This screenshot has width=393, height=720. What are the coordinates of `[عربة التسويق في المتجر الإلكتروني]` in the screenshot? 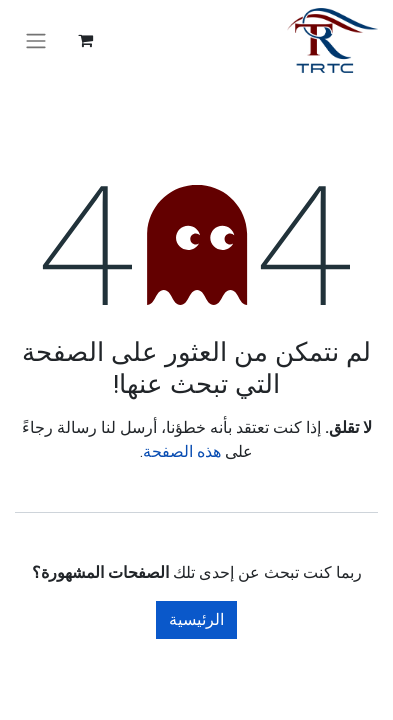 It's located at (85, 40).